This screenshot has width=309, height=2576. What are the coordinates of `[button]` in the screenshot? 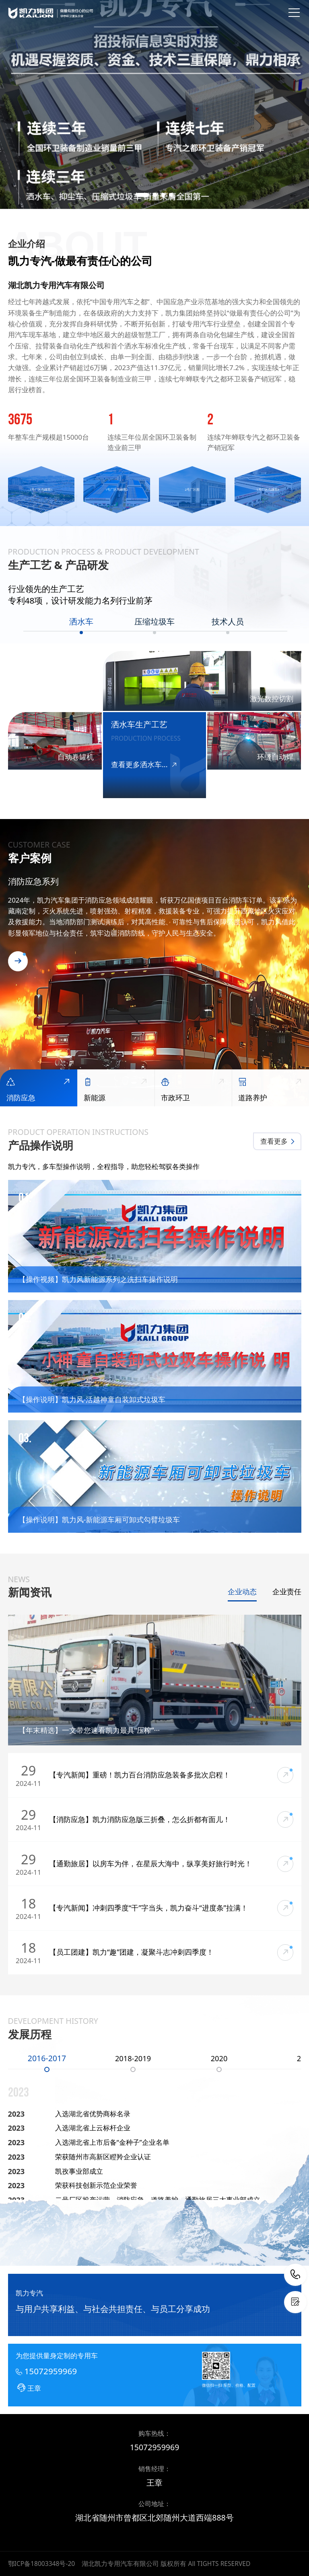 It's located at (142, 195).